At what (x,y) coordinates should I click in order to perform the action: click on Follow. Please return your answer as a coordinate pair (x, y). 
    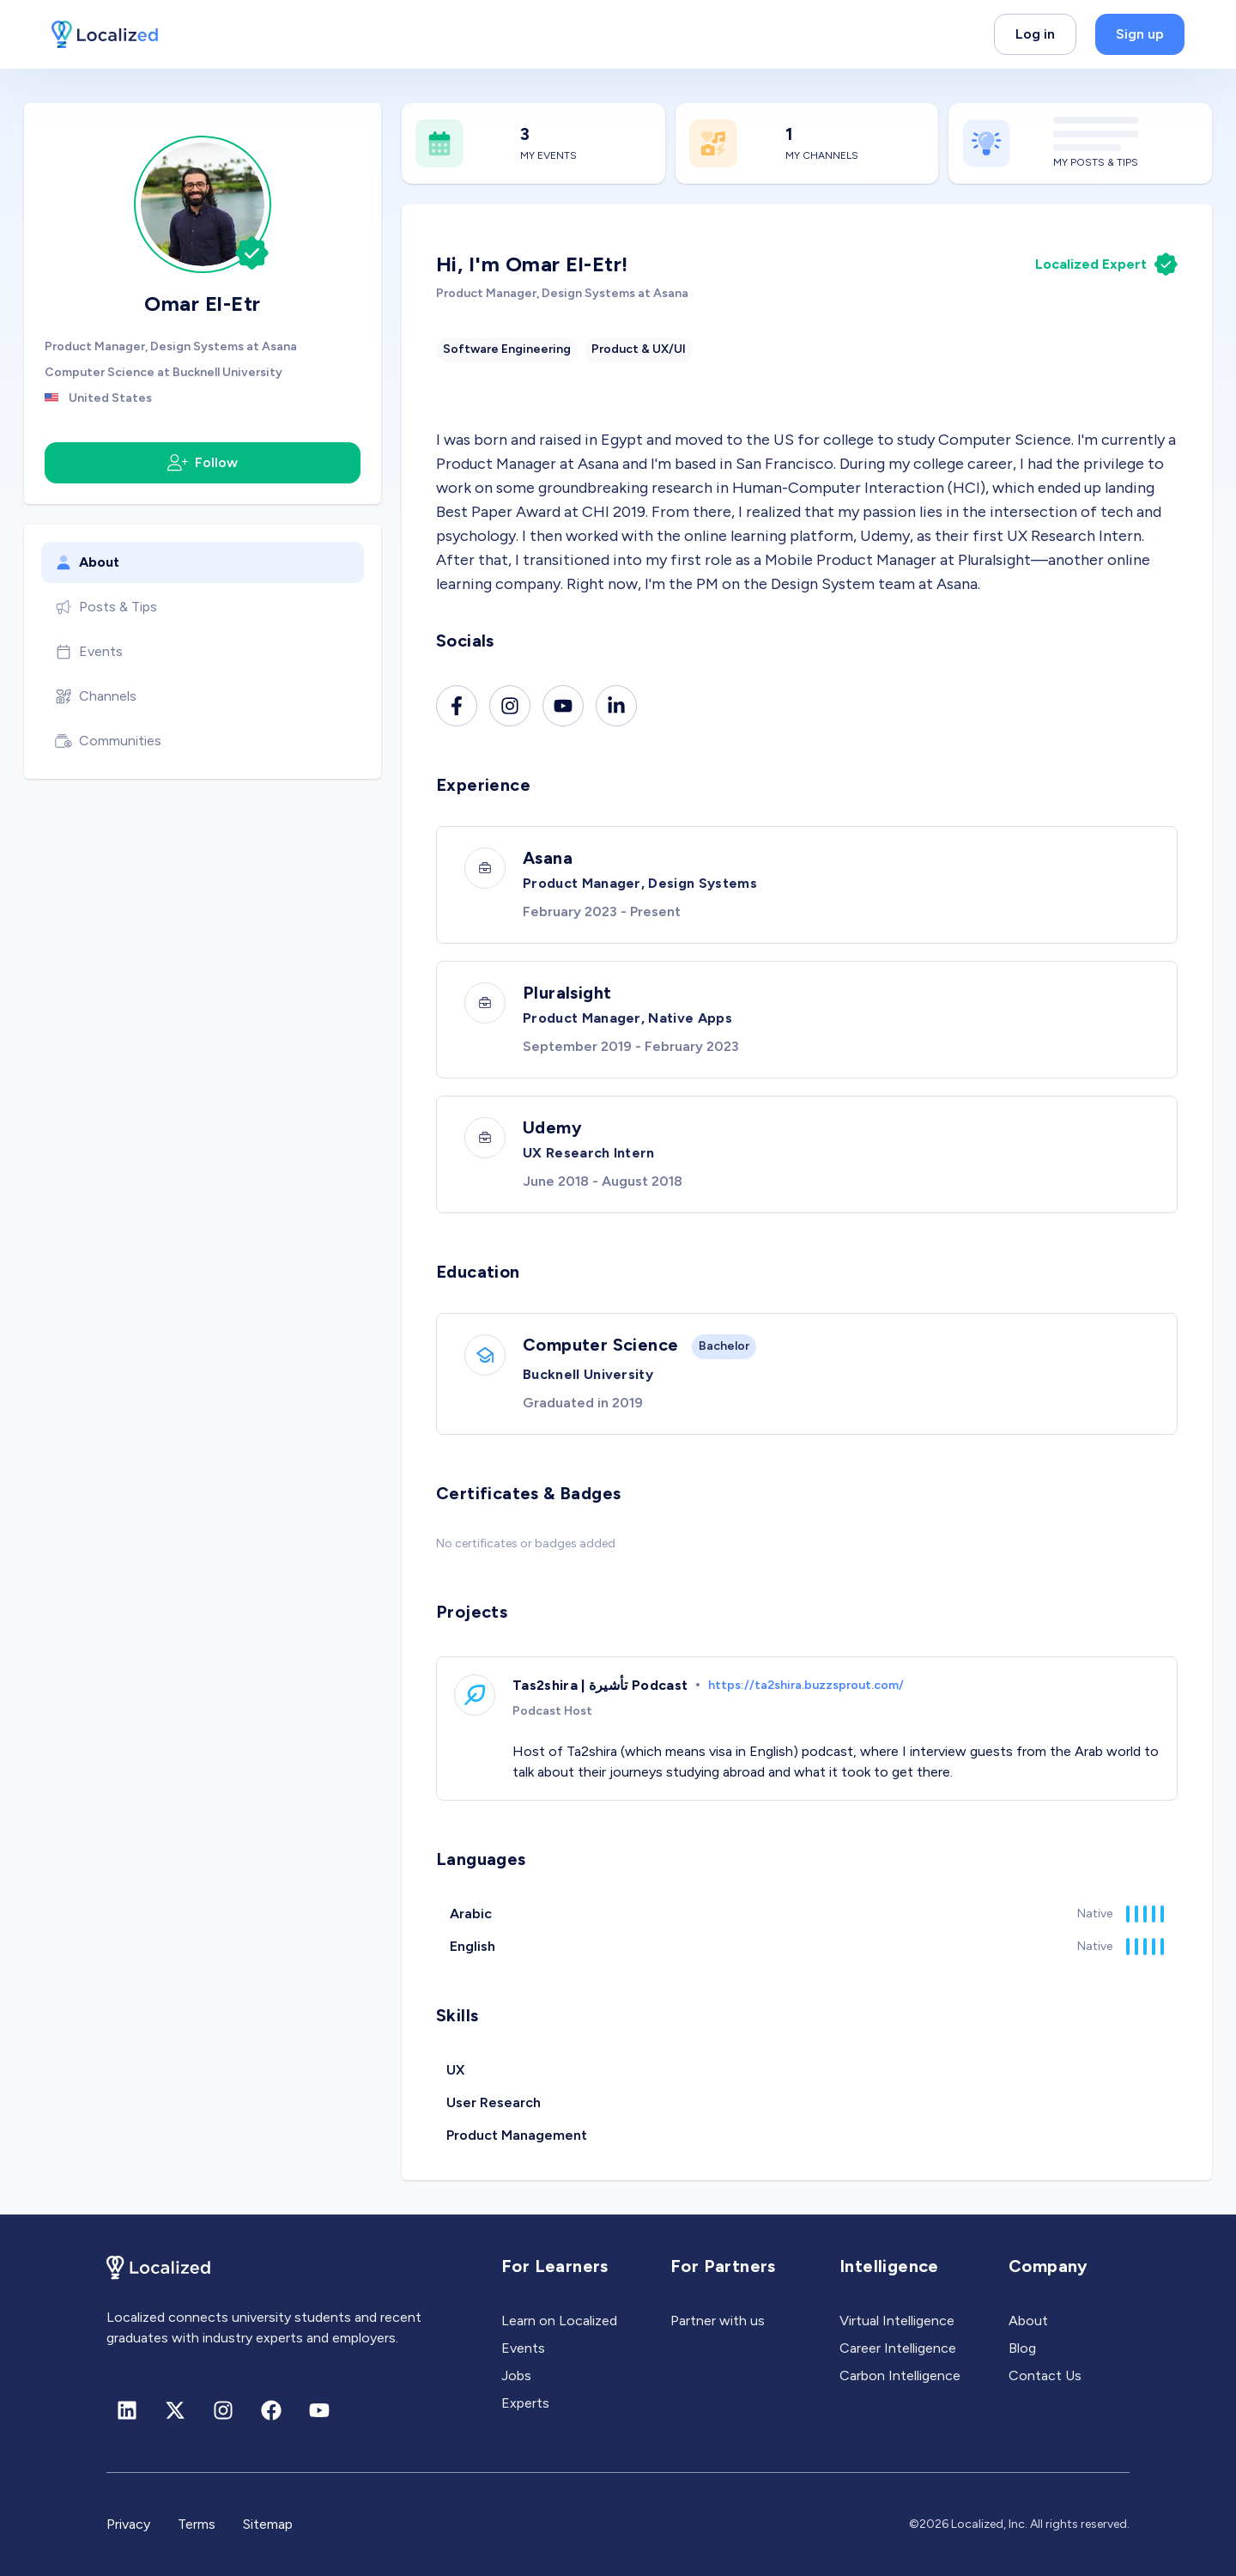
    Looking at the image, I should click on (202, 463).